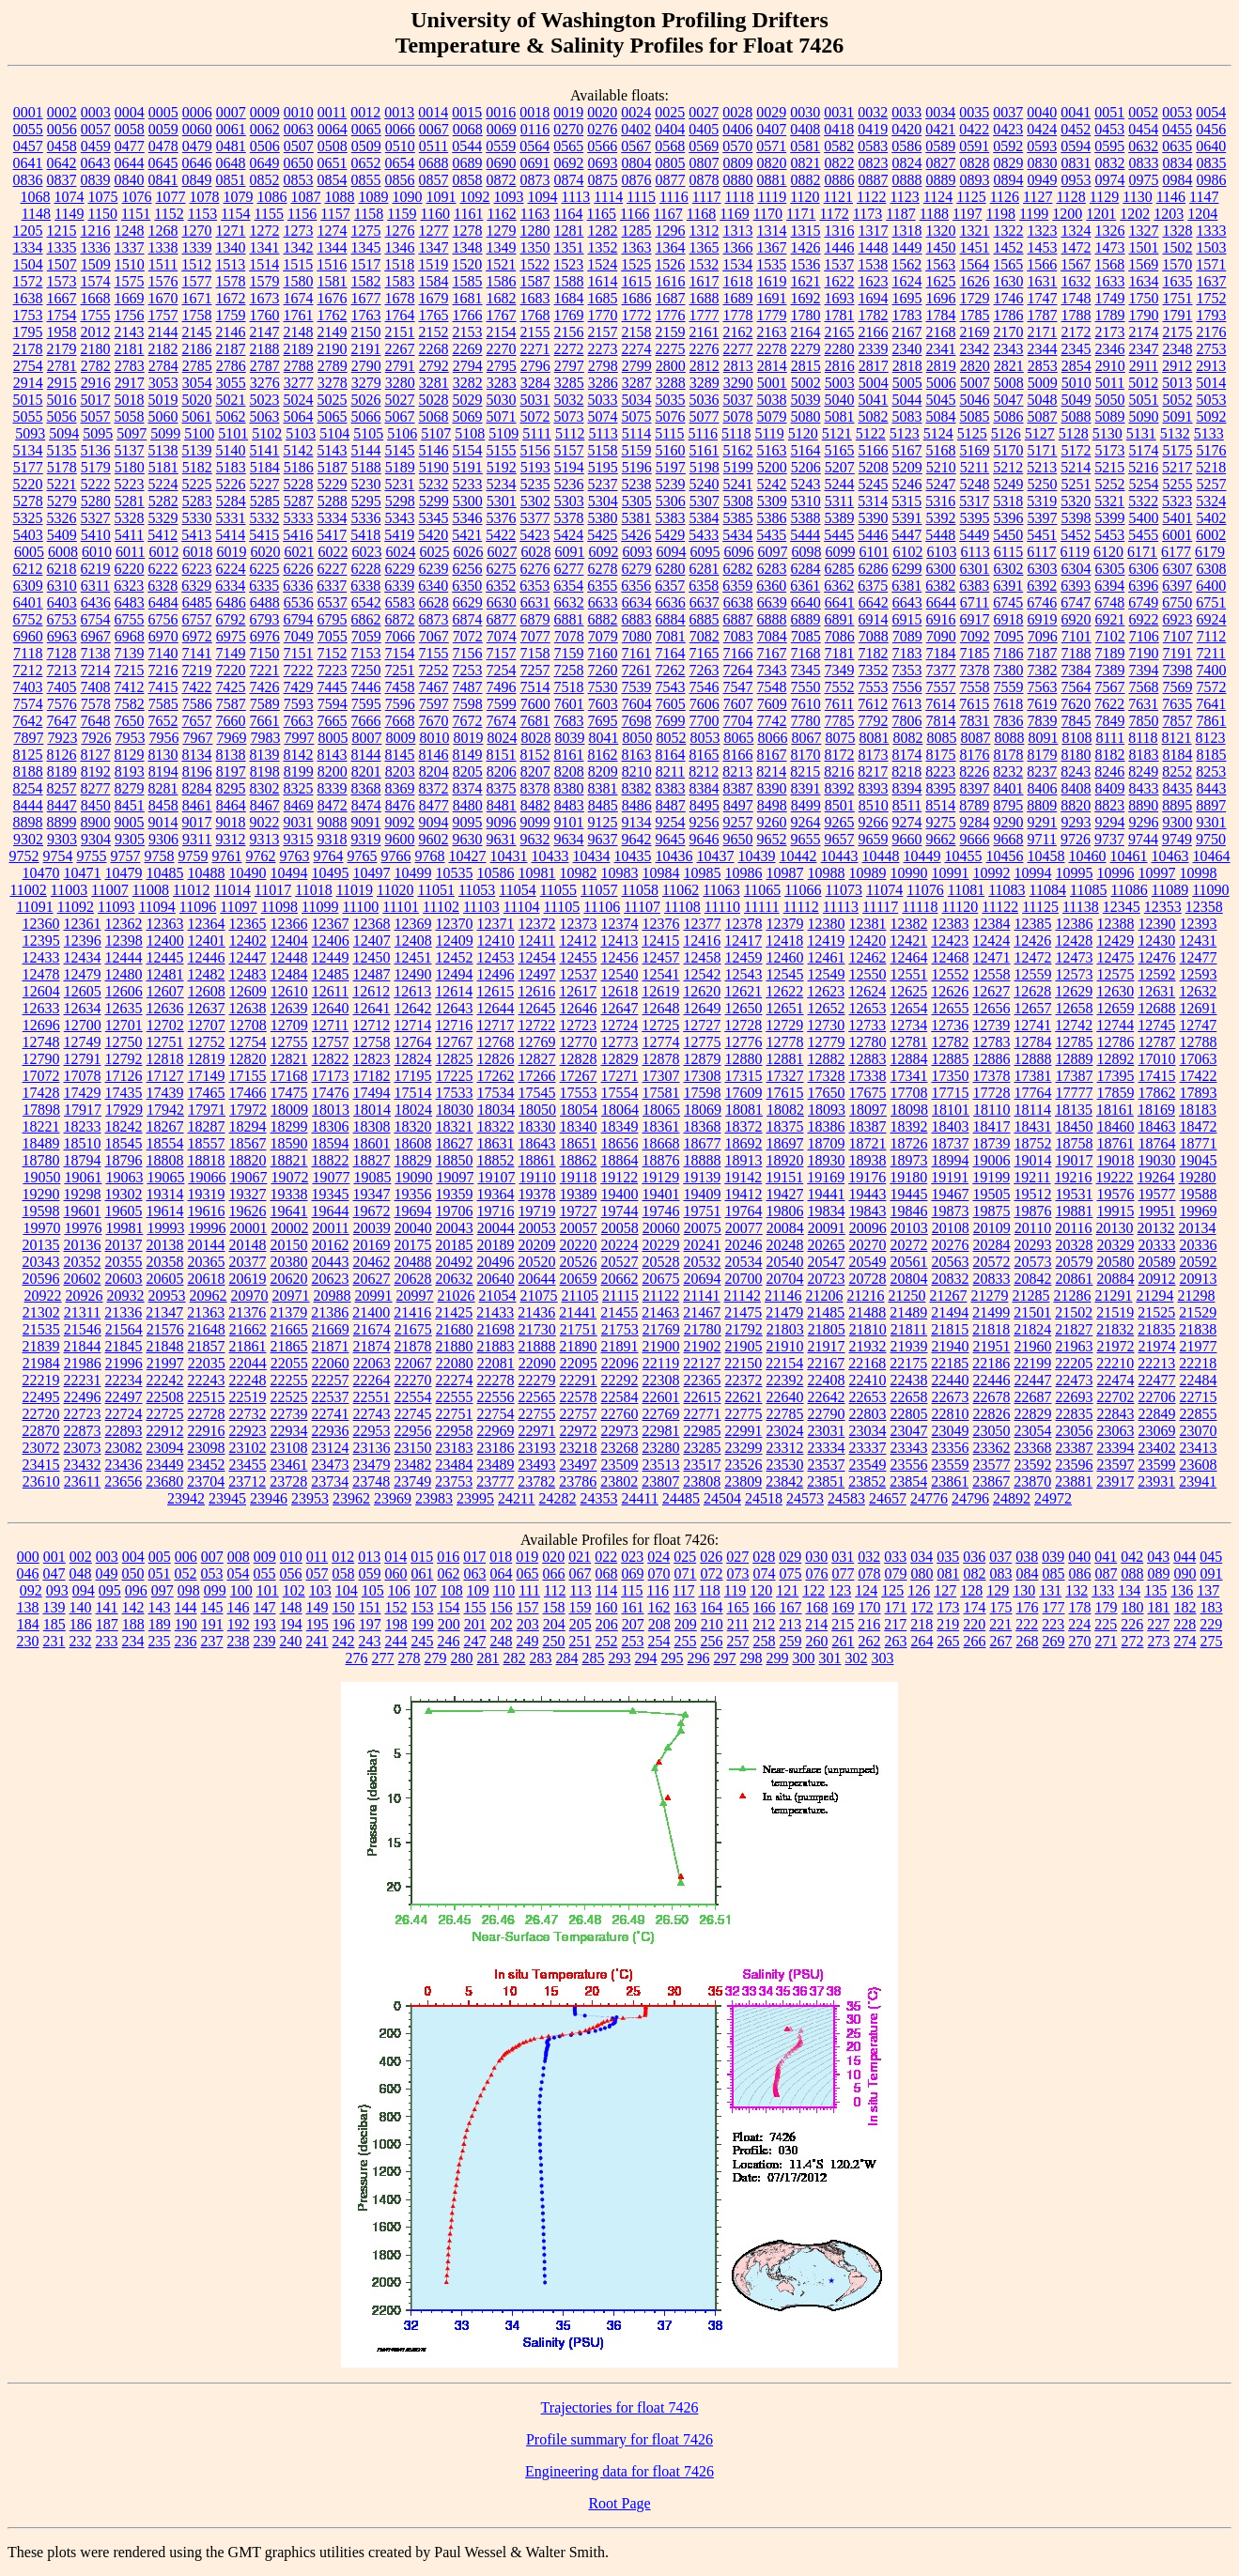 This screenshot has height=2576, width=1239. What do you see at coordinates (1116, 1245) in the screenshot?
I see `20329` at bounding box center [1116, 1245].